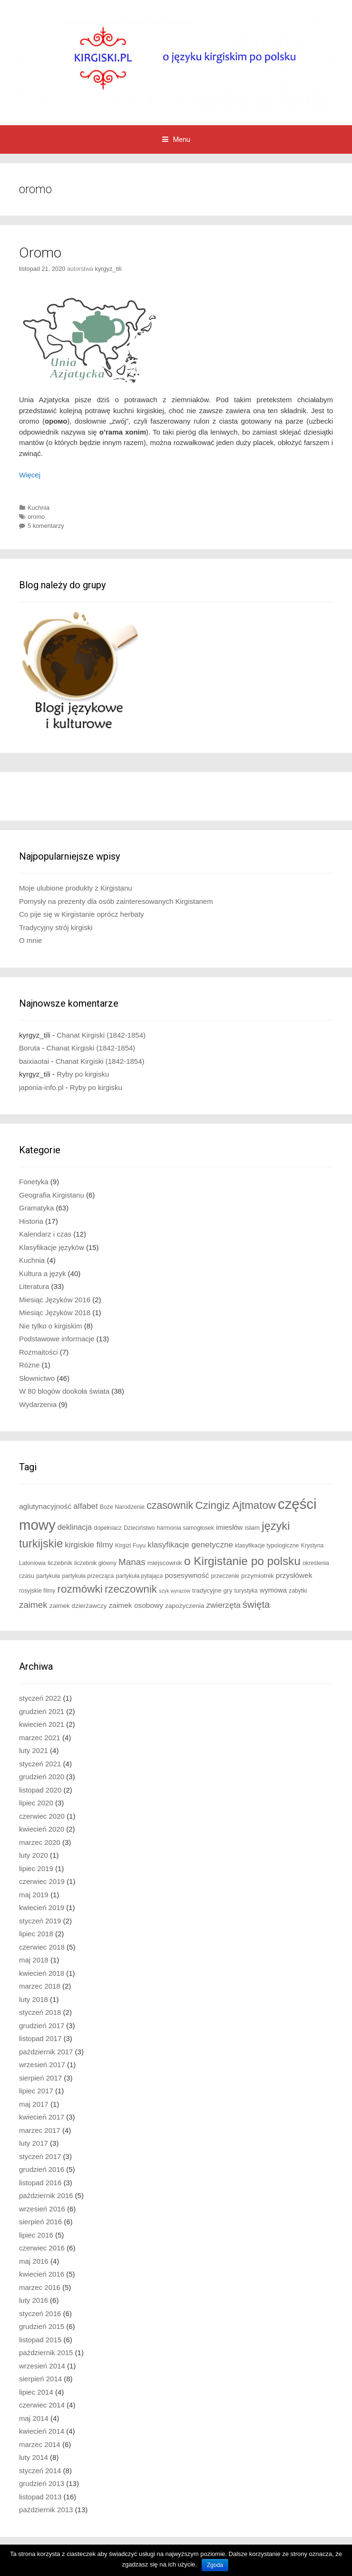 This screenshot has width=352, height=2576. What do you see at coordinates (39, 2444) in the screenshot?
I see `marzec 2014` at bounding box center [39, 2444].